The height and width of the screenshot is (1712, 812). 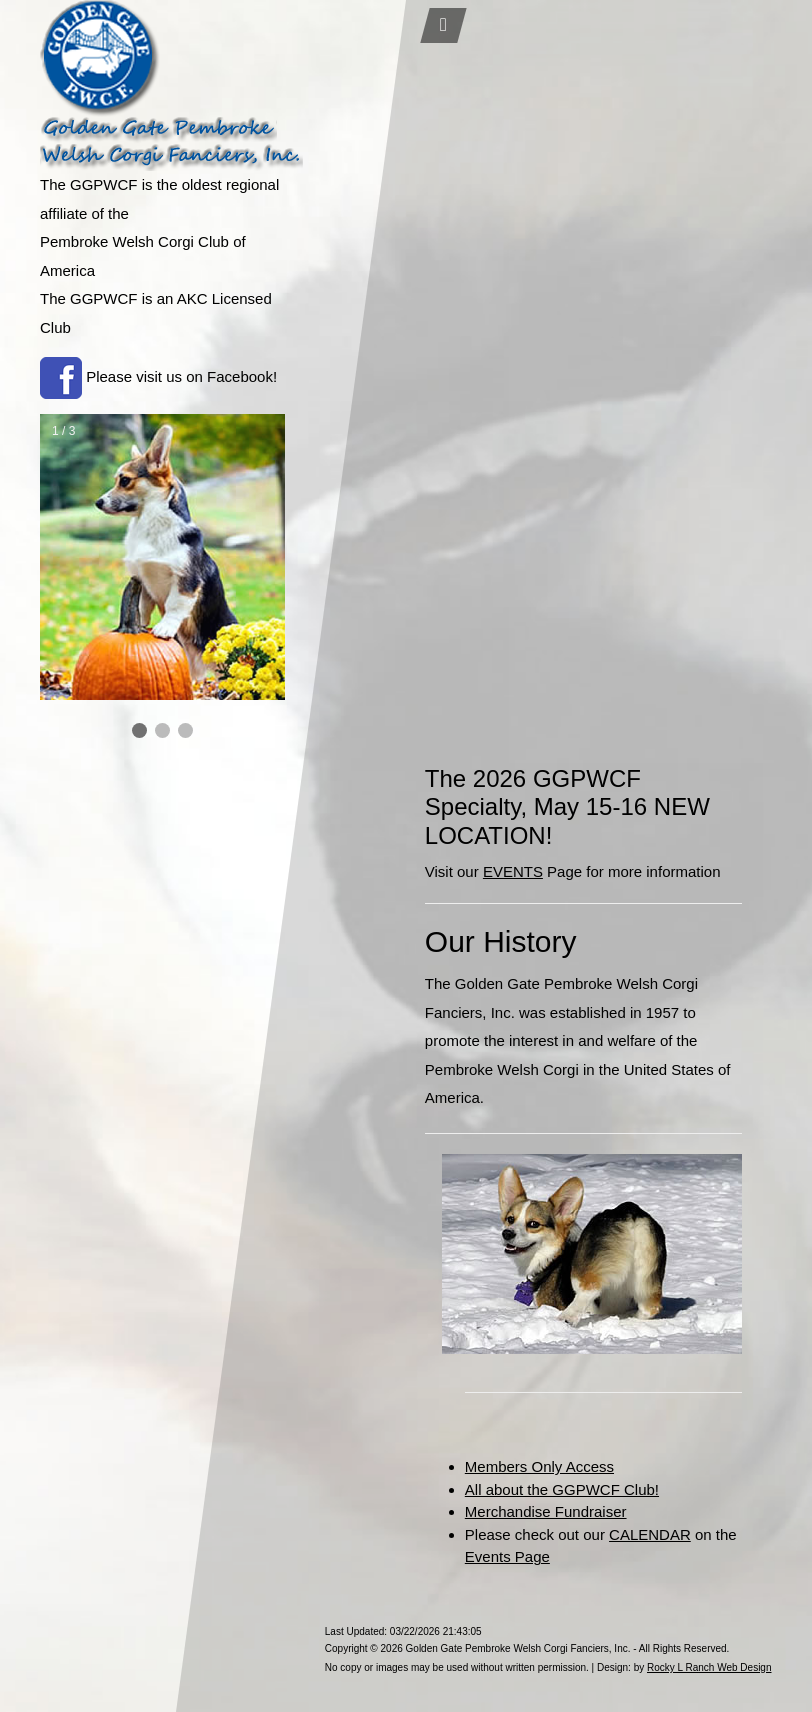 I want to click on Members Only Access, so click(x=539, y=1466).